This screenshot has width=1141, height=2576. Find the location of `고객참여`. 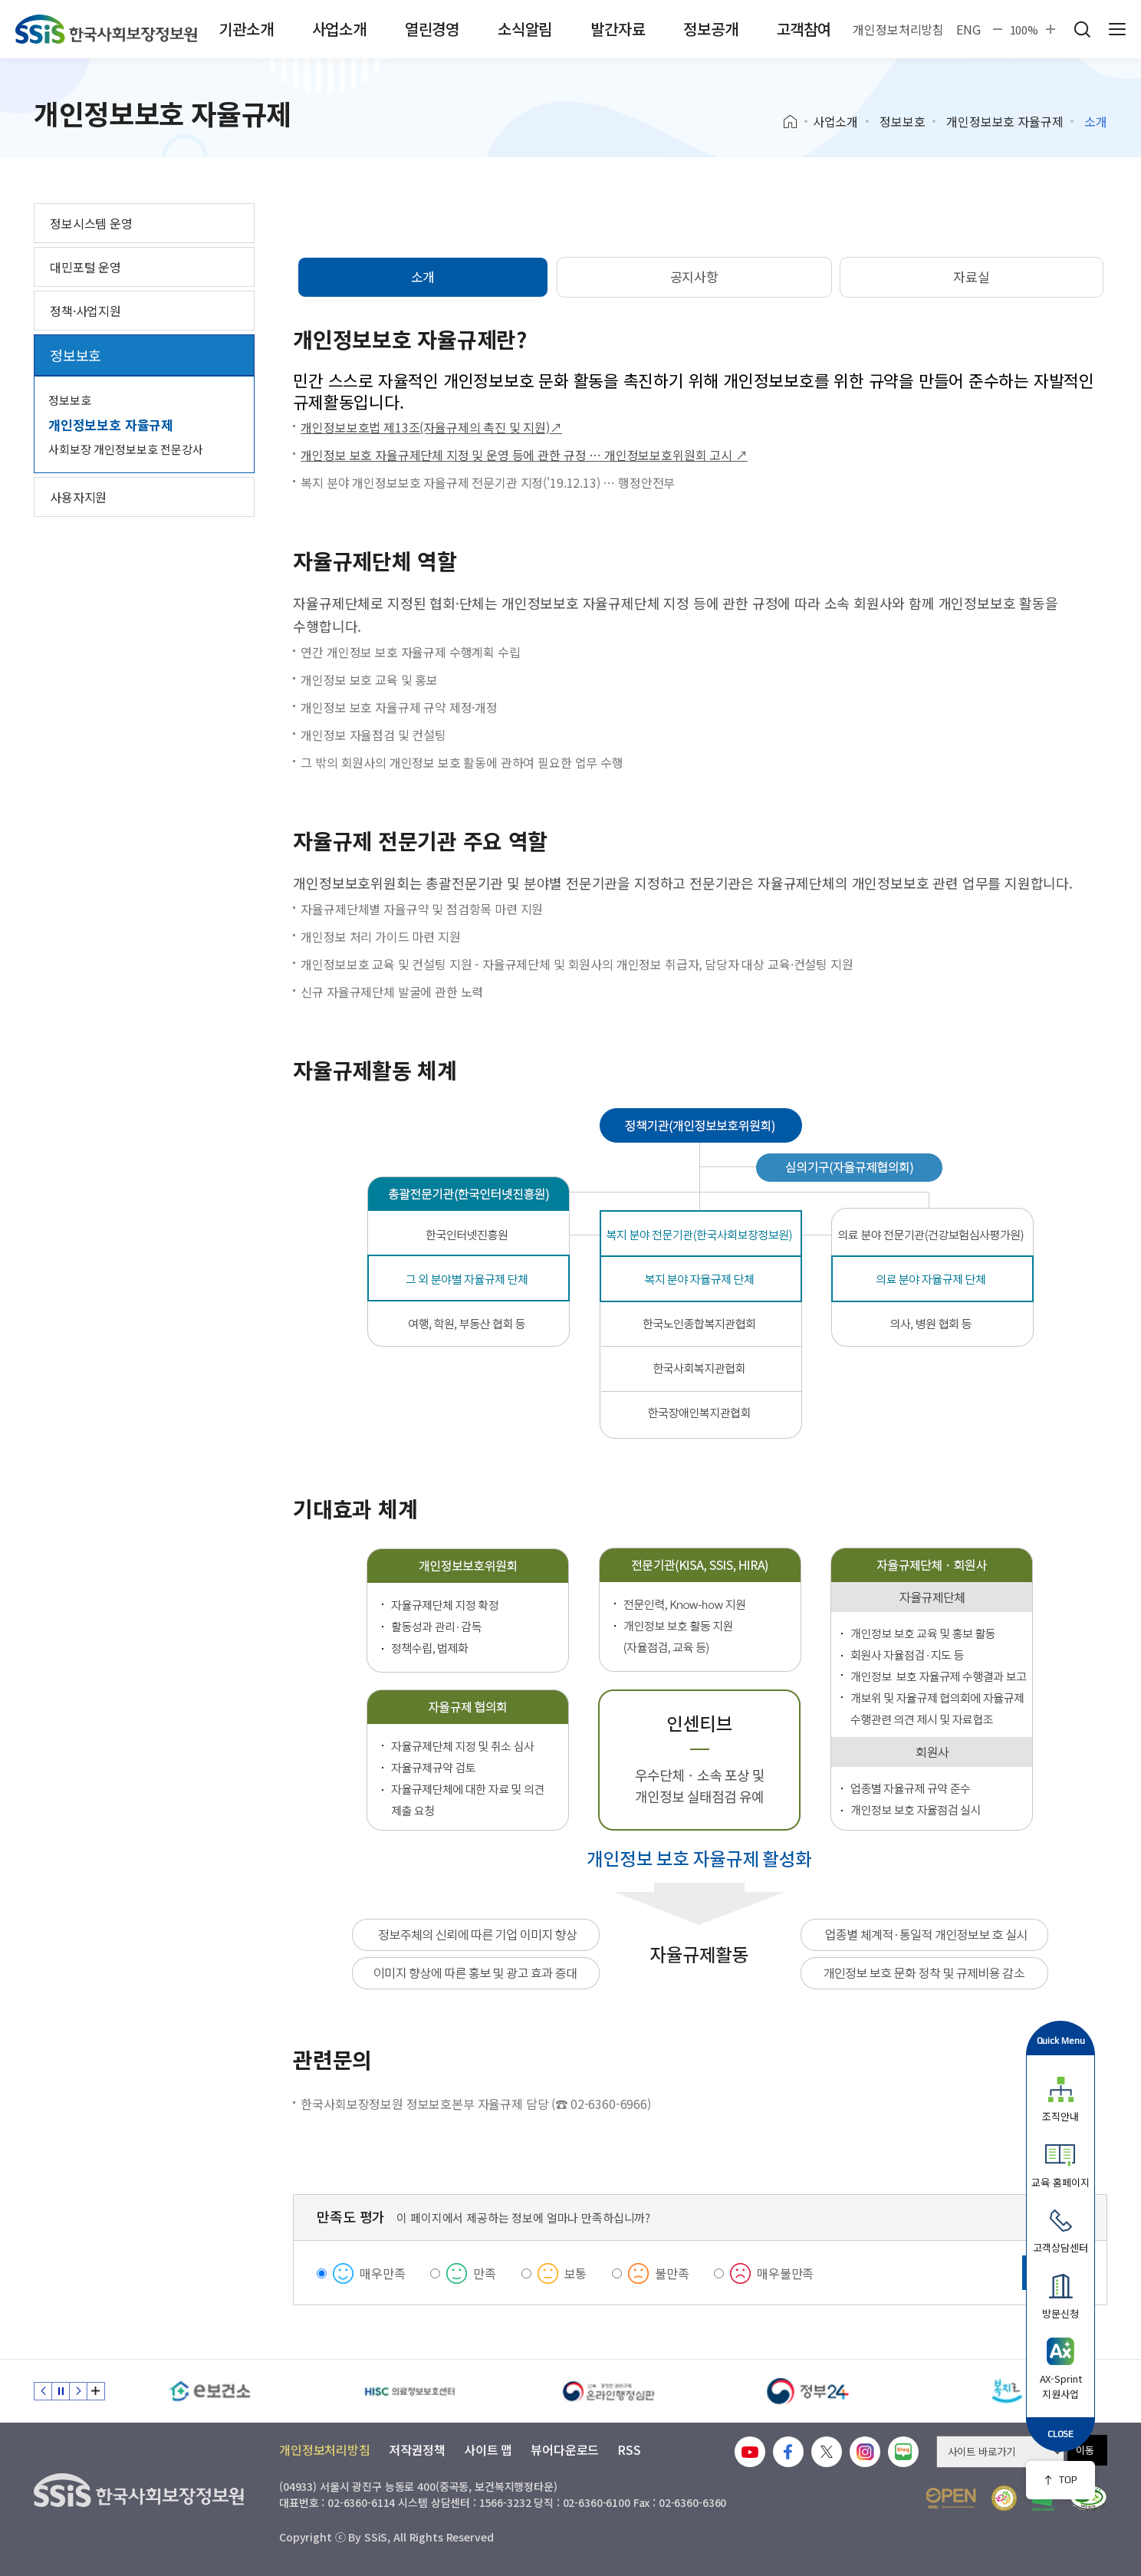

고객참여 is located at coordinates (804, 29).